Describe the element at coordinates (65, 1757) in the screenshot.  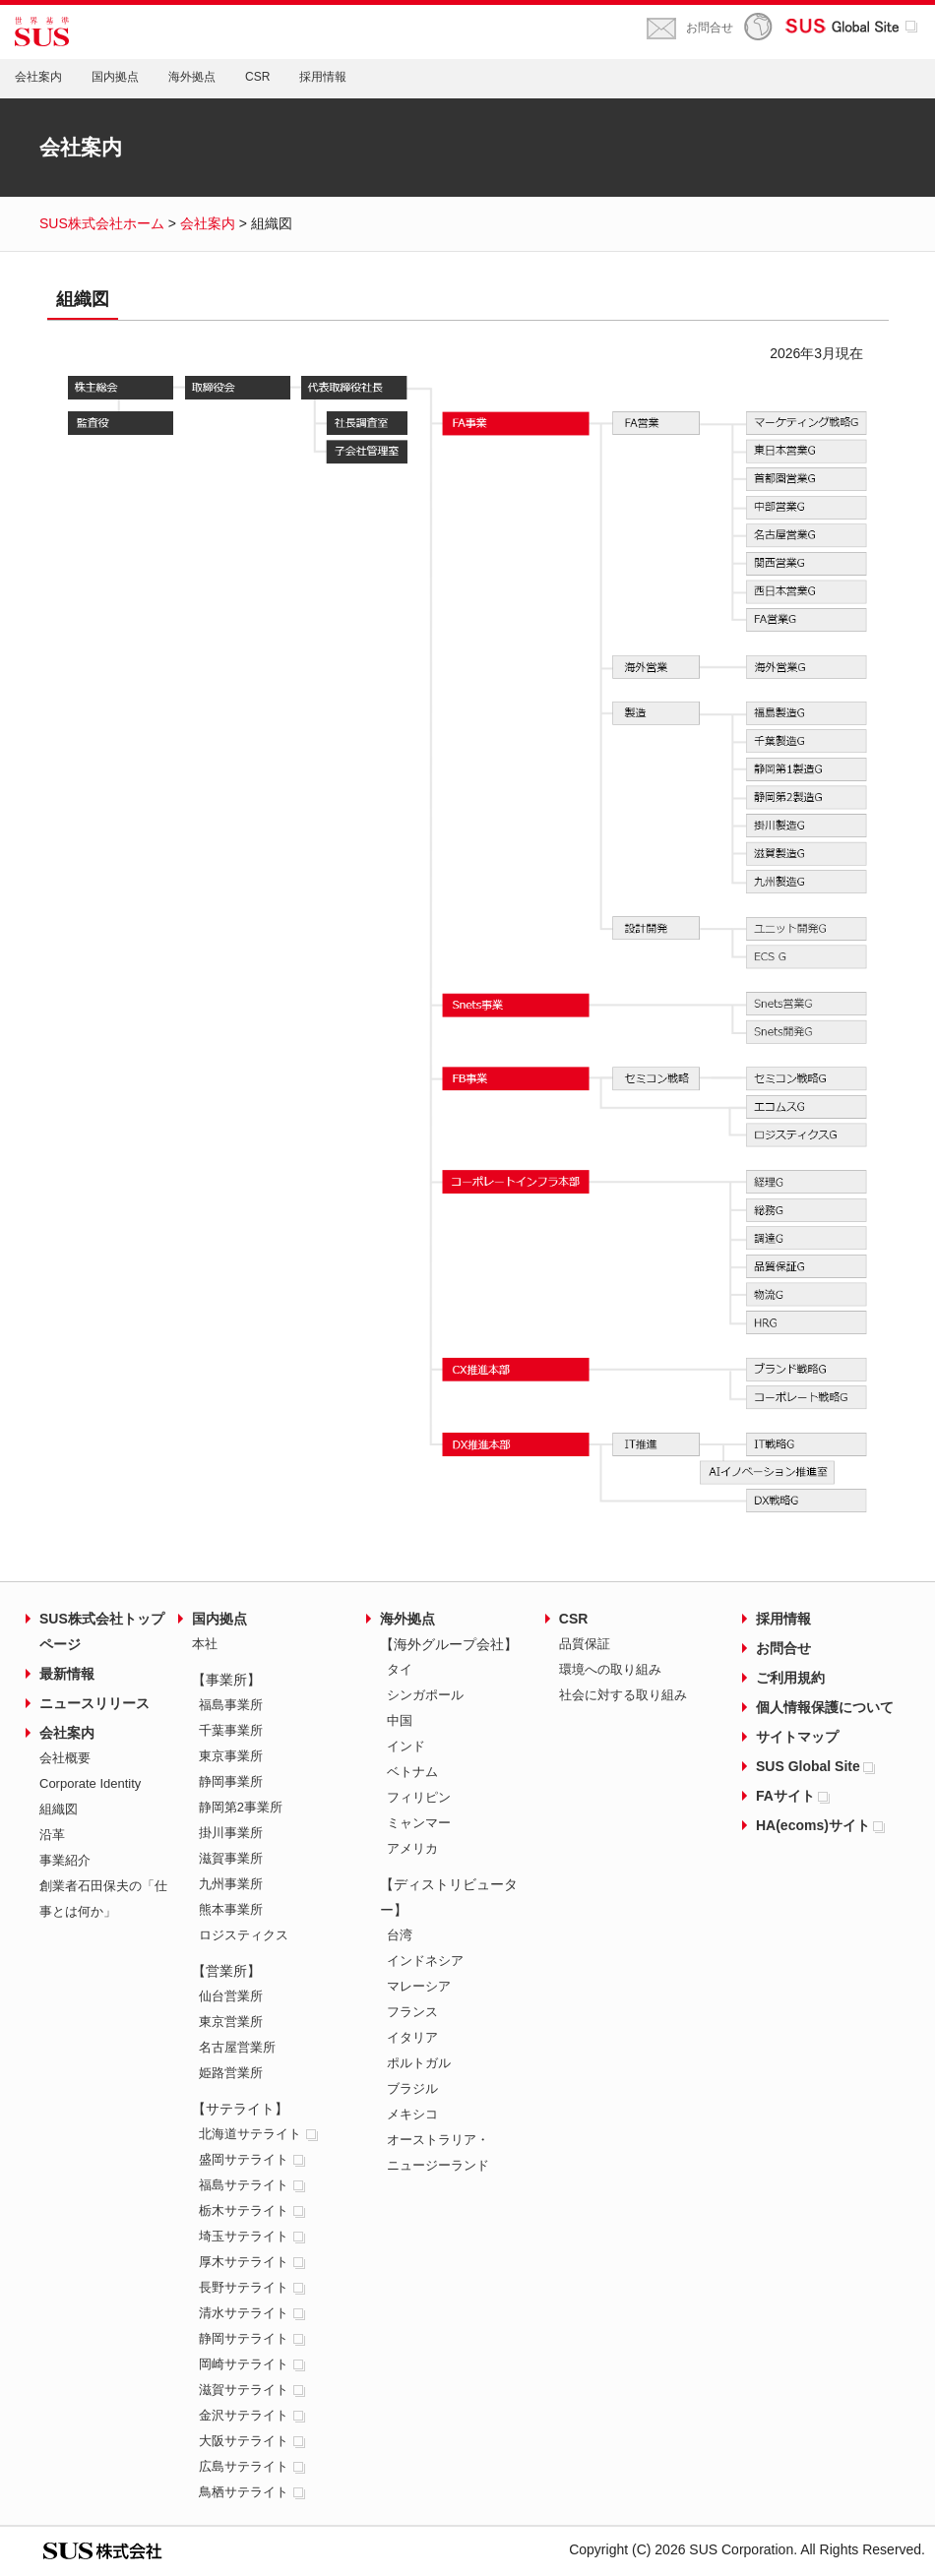
I see `会社概要` at that location.